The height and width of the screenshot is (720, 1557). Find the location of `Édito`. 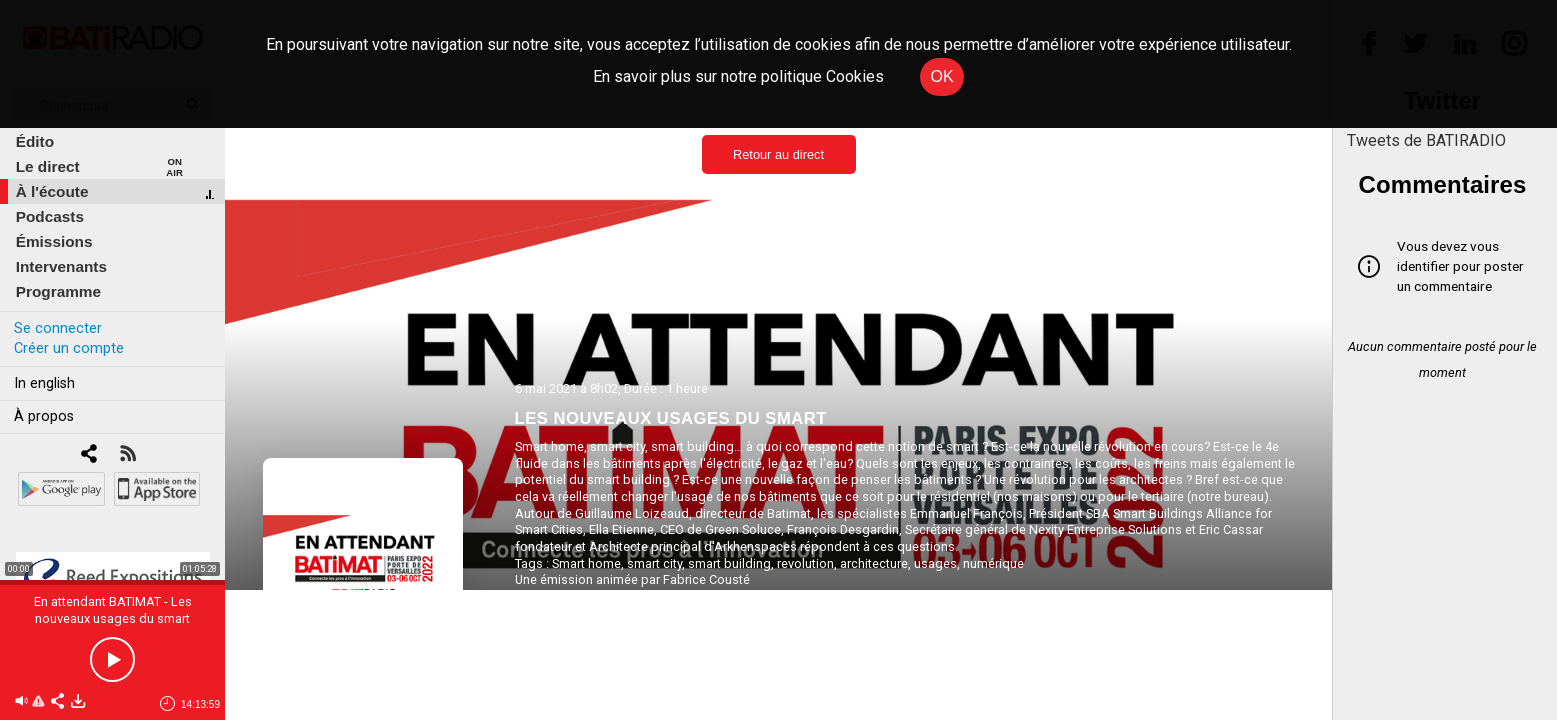

Édito is located at coordinates (35, 141).